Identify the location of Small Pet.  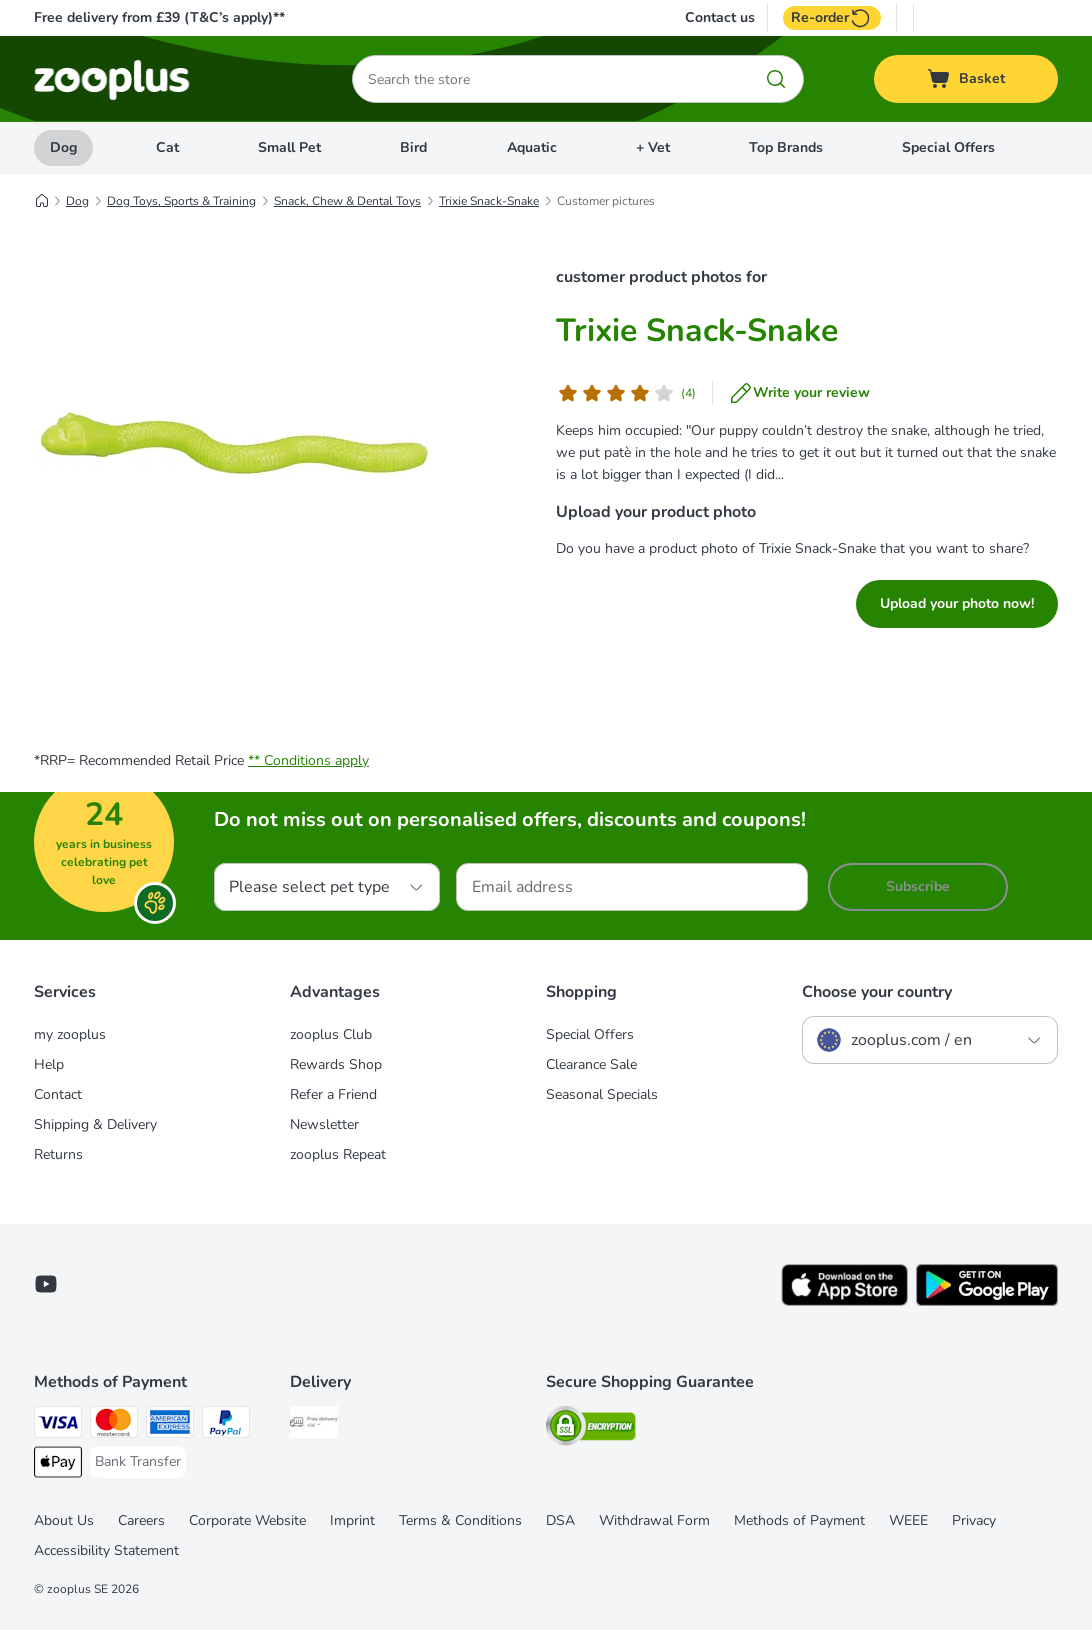
(289, 147).